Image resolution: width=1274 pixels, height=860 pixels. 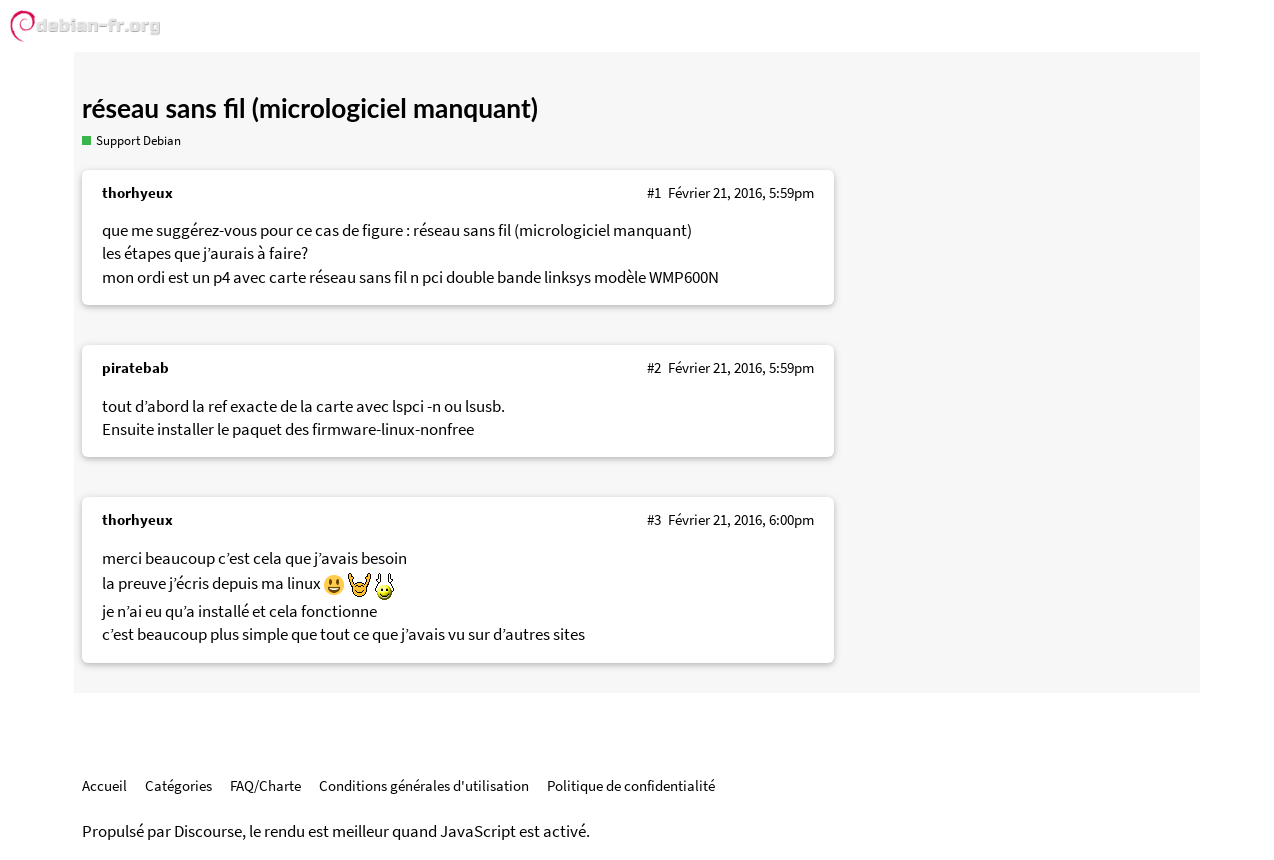 What do you see at coordinates (265, 785) in the screenshot?
I see `FAQ/Charte` at bounding box center [265, 785].